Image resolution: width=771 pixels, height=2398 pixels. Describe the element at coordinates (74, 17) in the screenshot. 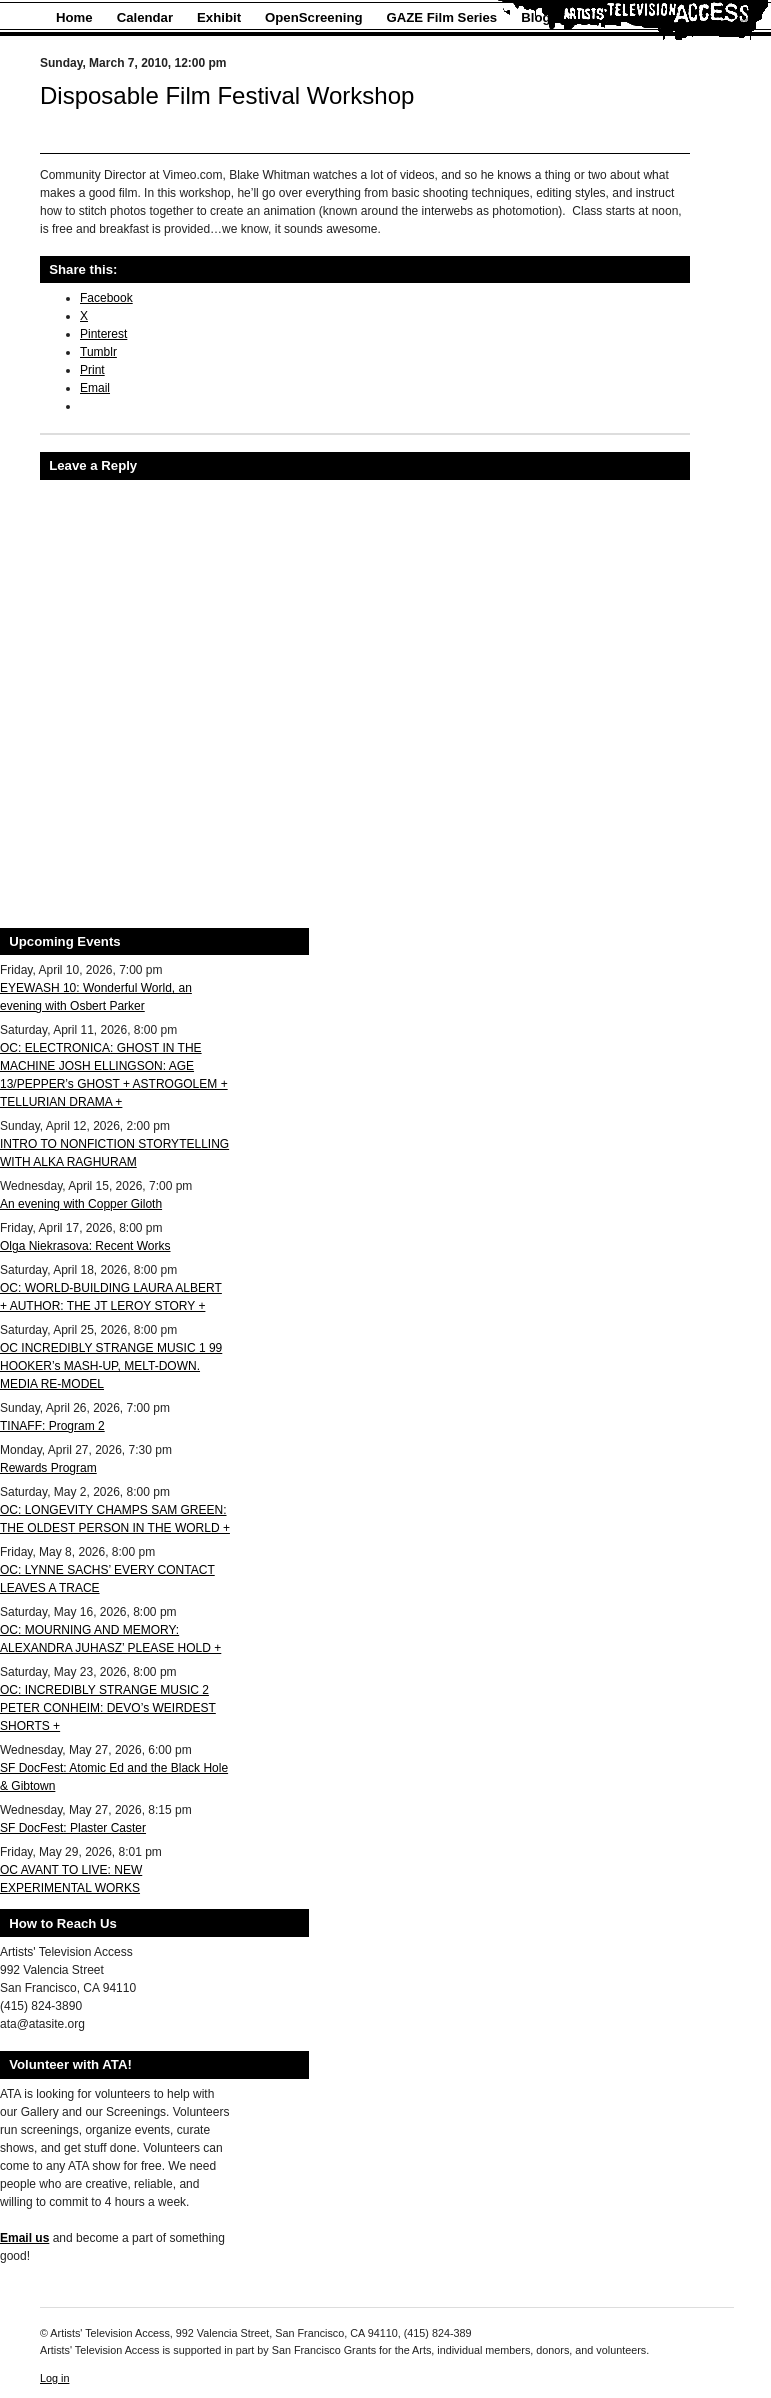

I see `Home` at that location.